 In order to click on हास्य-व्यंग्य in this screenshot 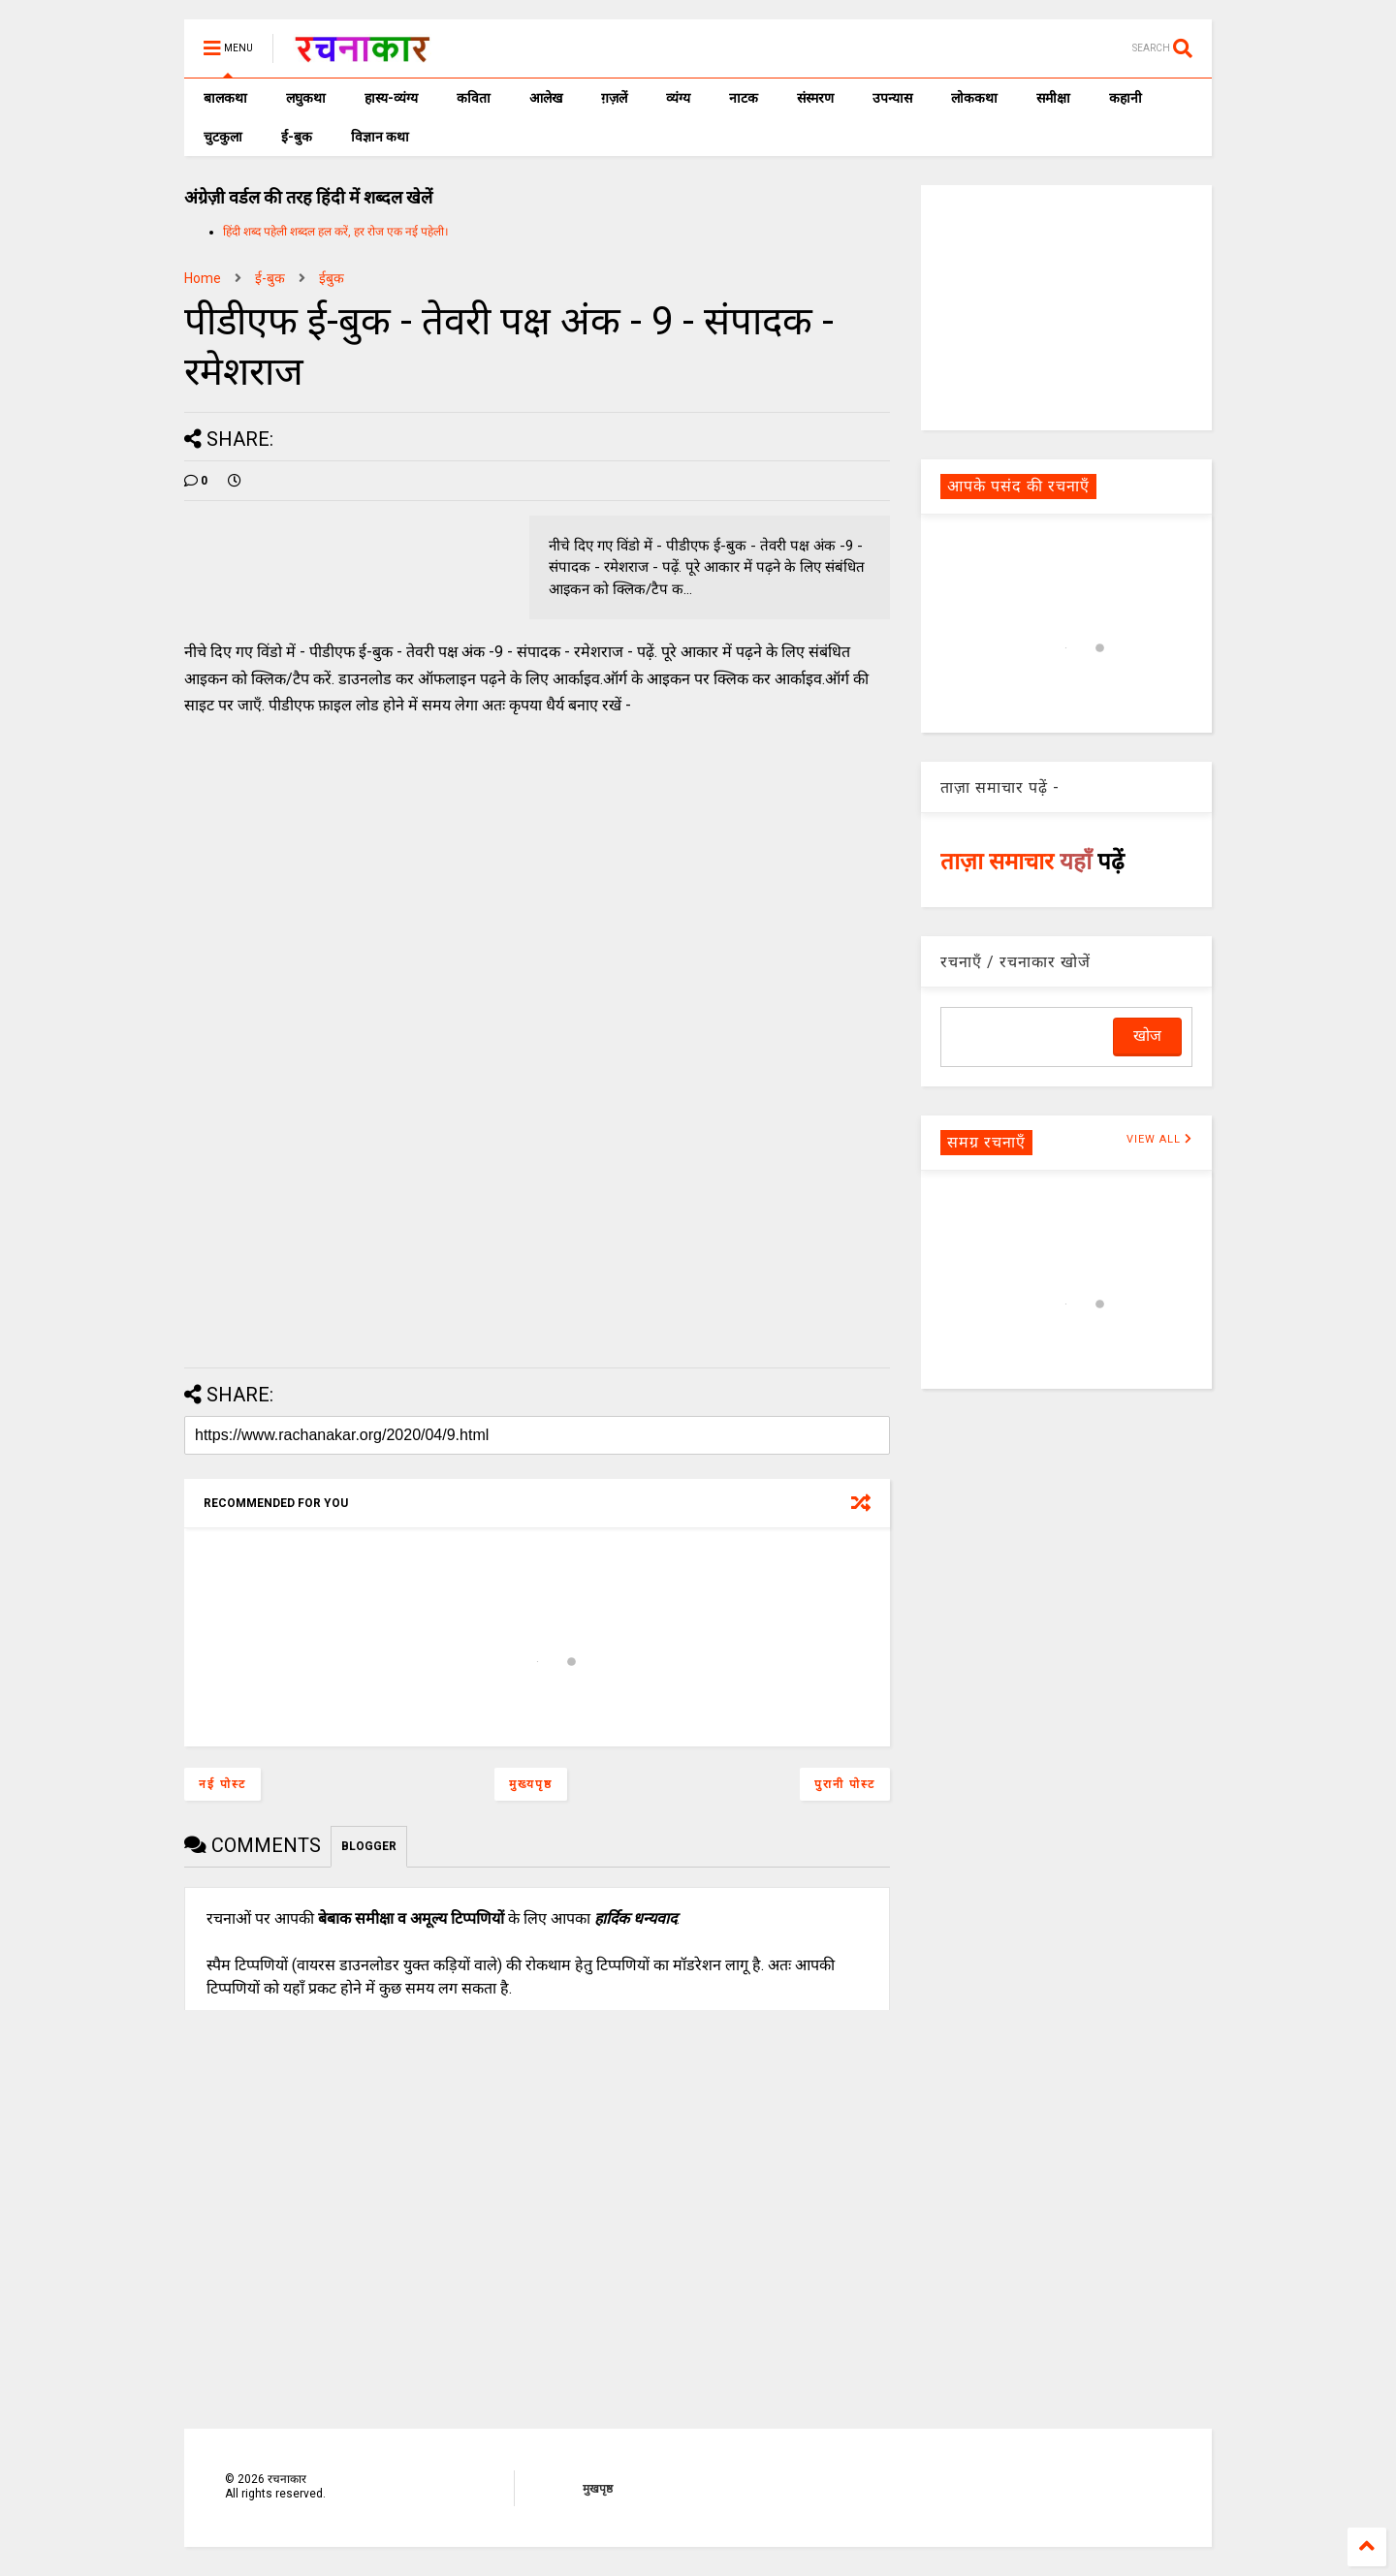, I will do `click(391, 98)`.